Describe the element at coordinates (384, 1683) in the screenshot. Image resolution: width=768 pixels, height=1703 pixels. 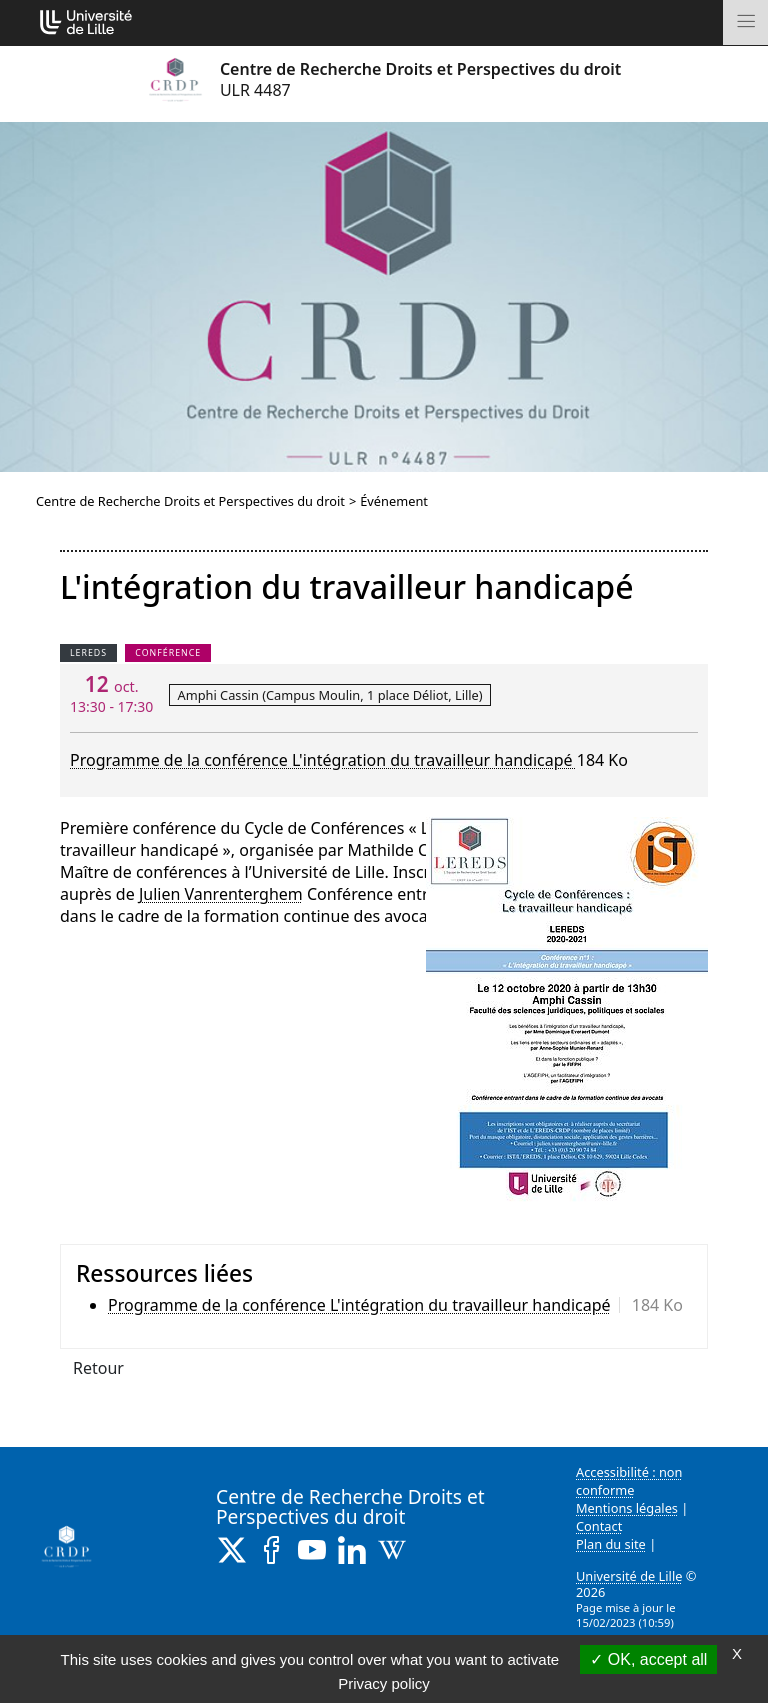
I see `Privacy policy [link]` at that location.